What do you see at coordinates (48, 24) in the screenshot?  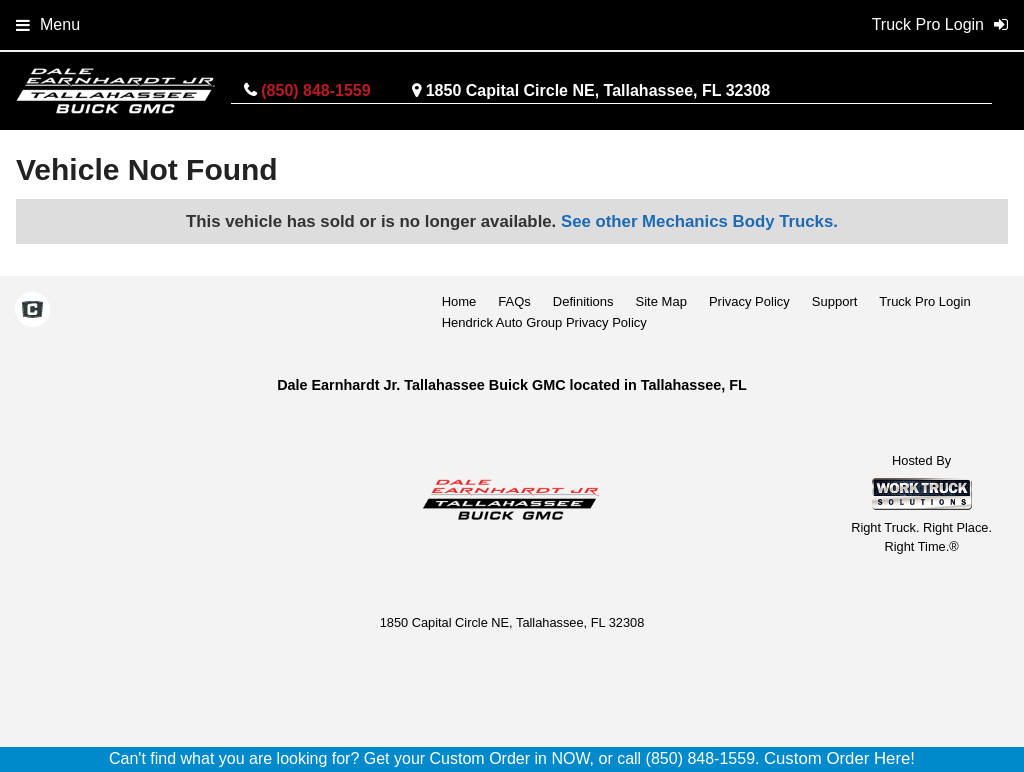 I see `Menu` at bounding box center [48, 24].